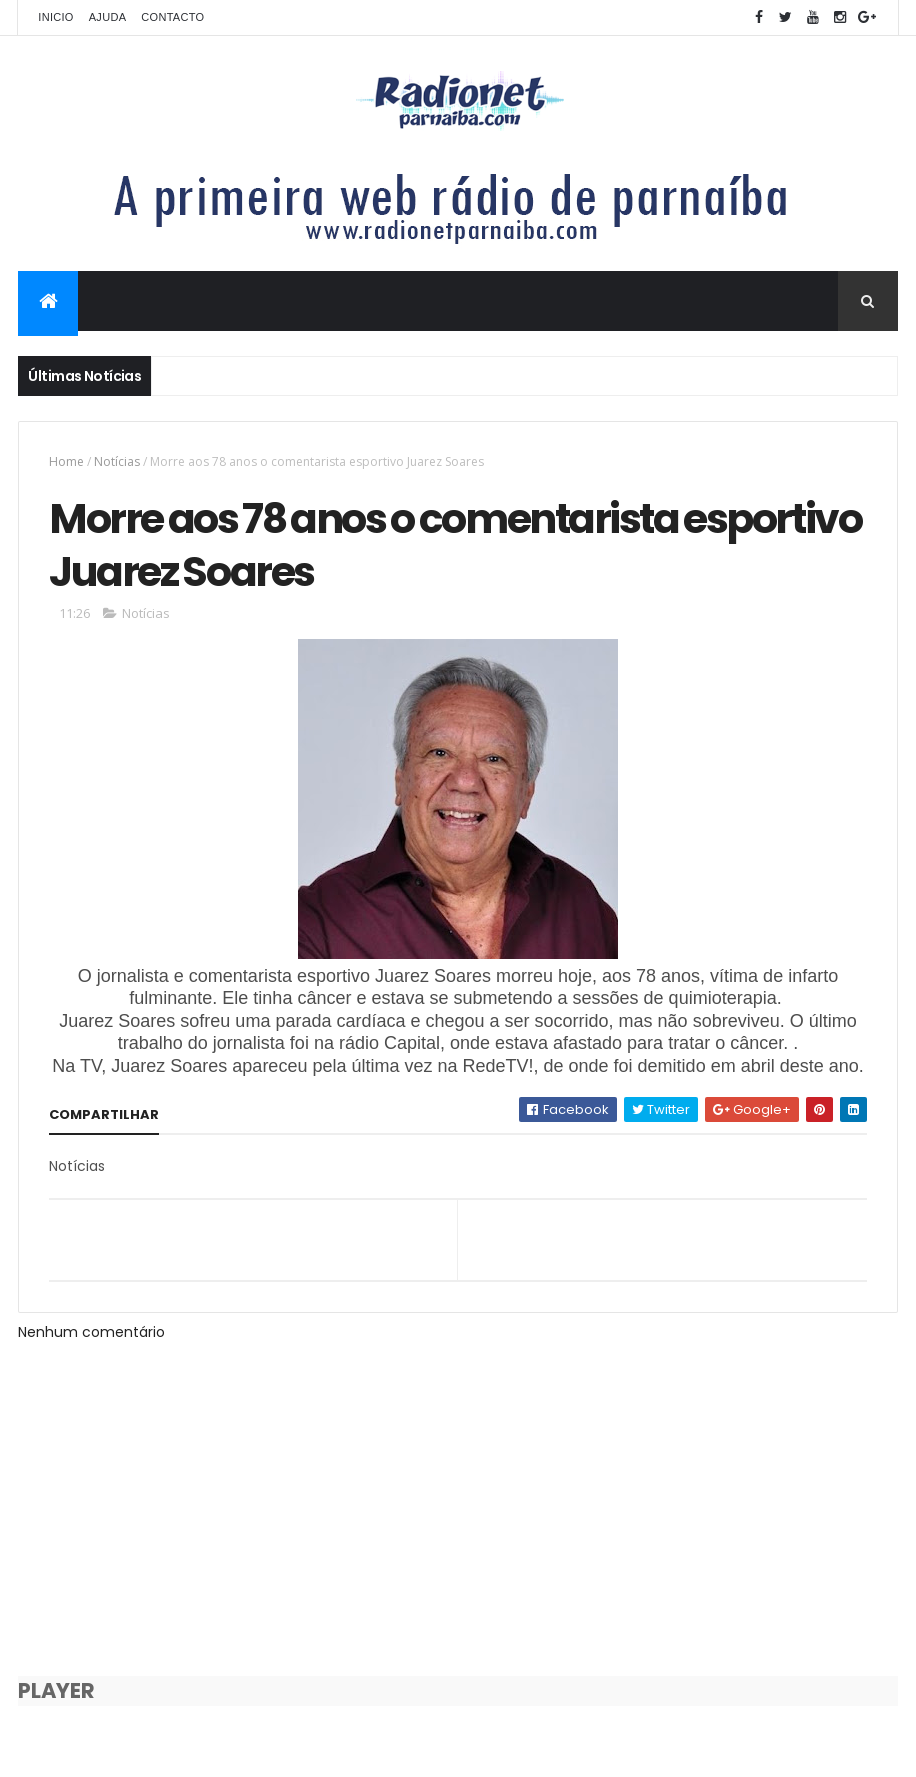 Image resolution: width=916 pixels, height=1777 pixels. I want to click on Ajuda, so click(108, 17).